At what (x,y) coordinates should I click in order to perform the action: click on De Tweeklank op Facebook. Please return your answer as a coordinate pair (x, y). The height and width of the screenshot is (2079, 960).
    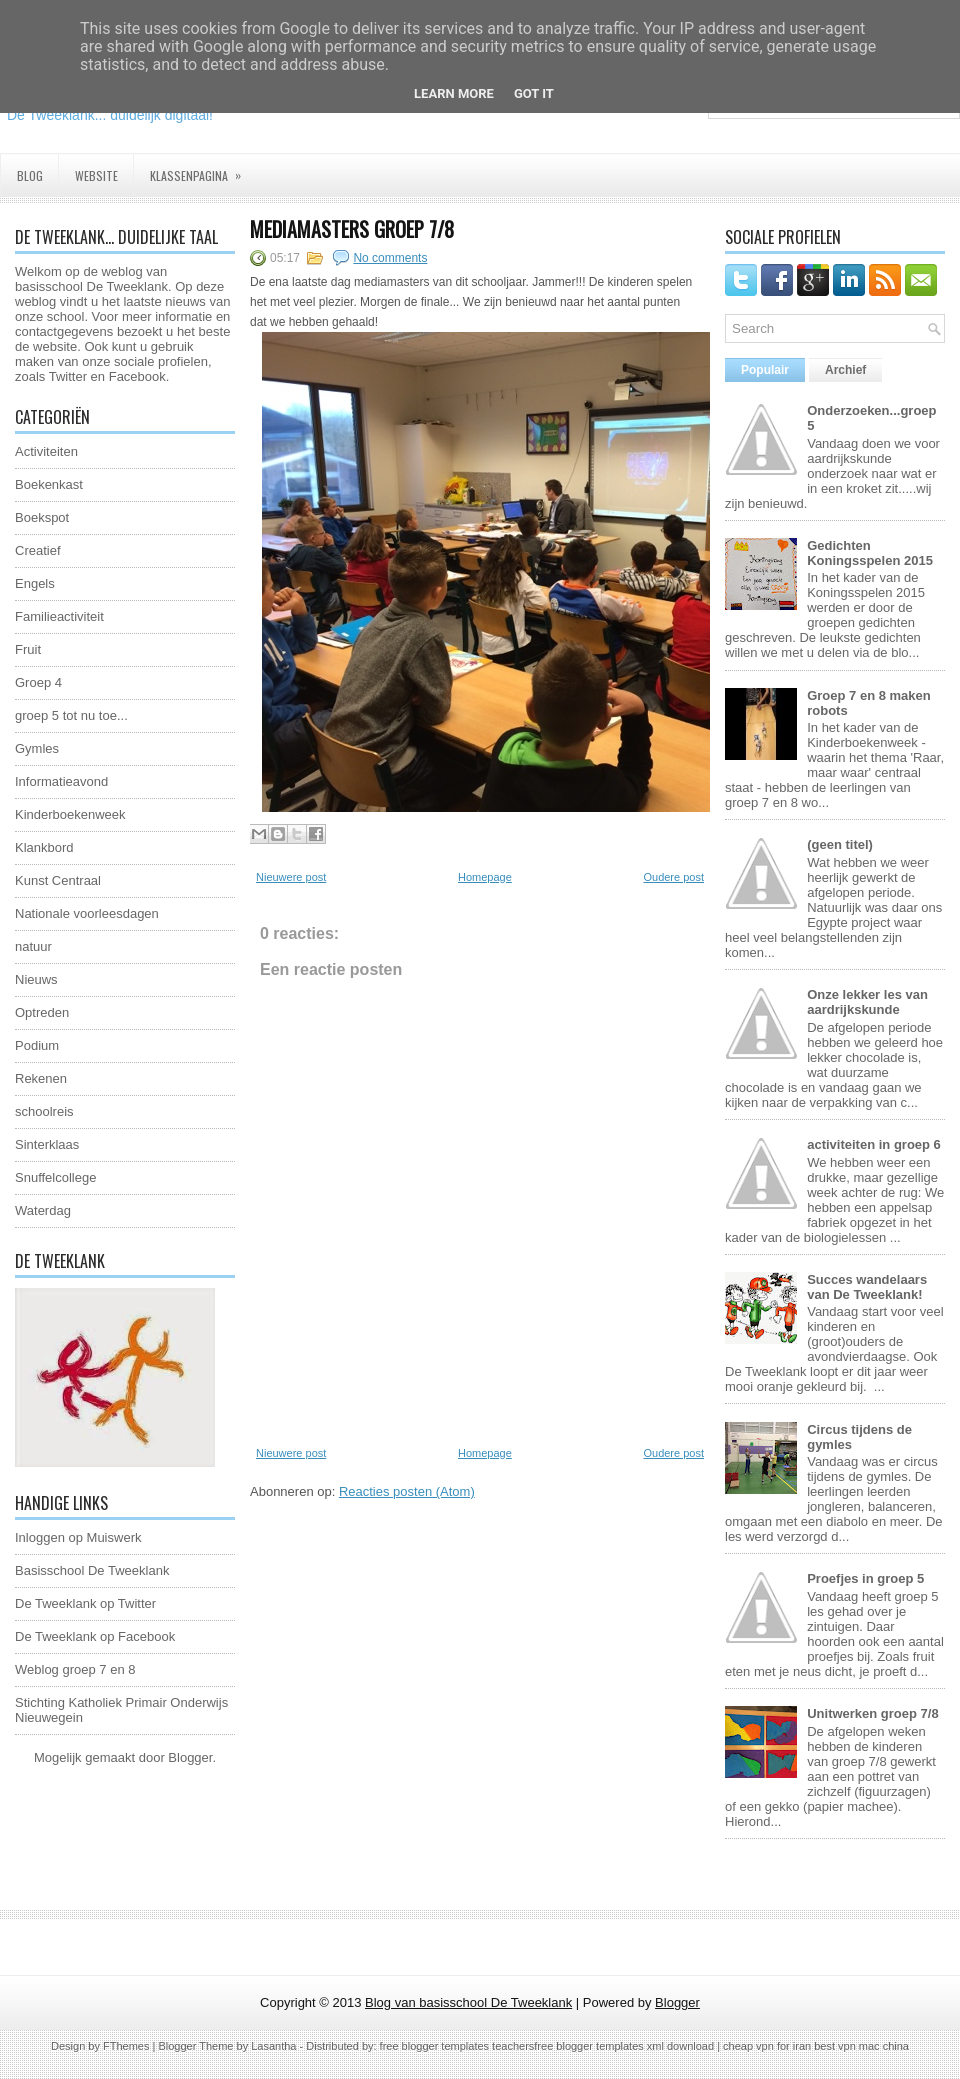
    Looking at the image, I should click on (95, 1636).